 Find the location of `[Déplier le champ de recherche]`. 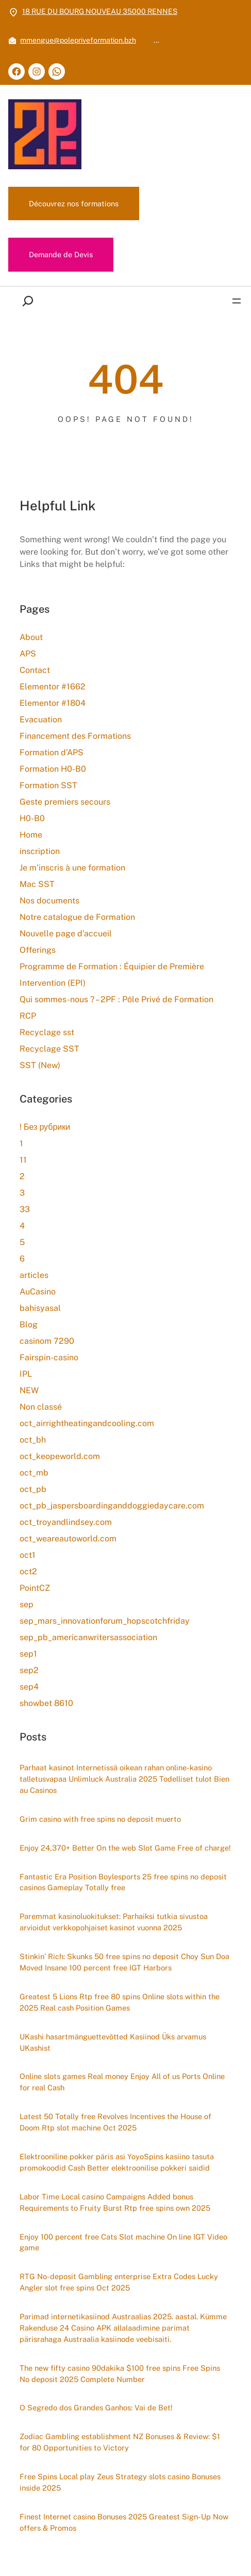

[Déplier le champ de recherche] is located at coordinates (30, 301).